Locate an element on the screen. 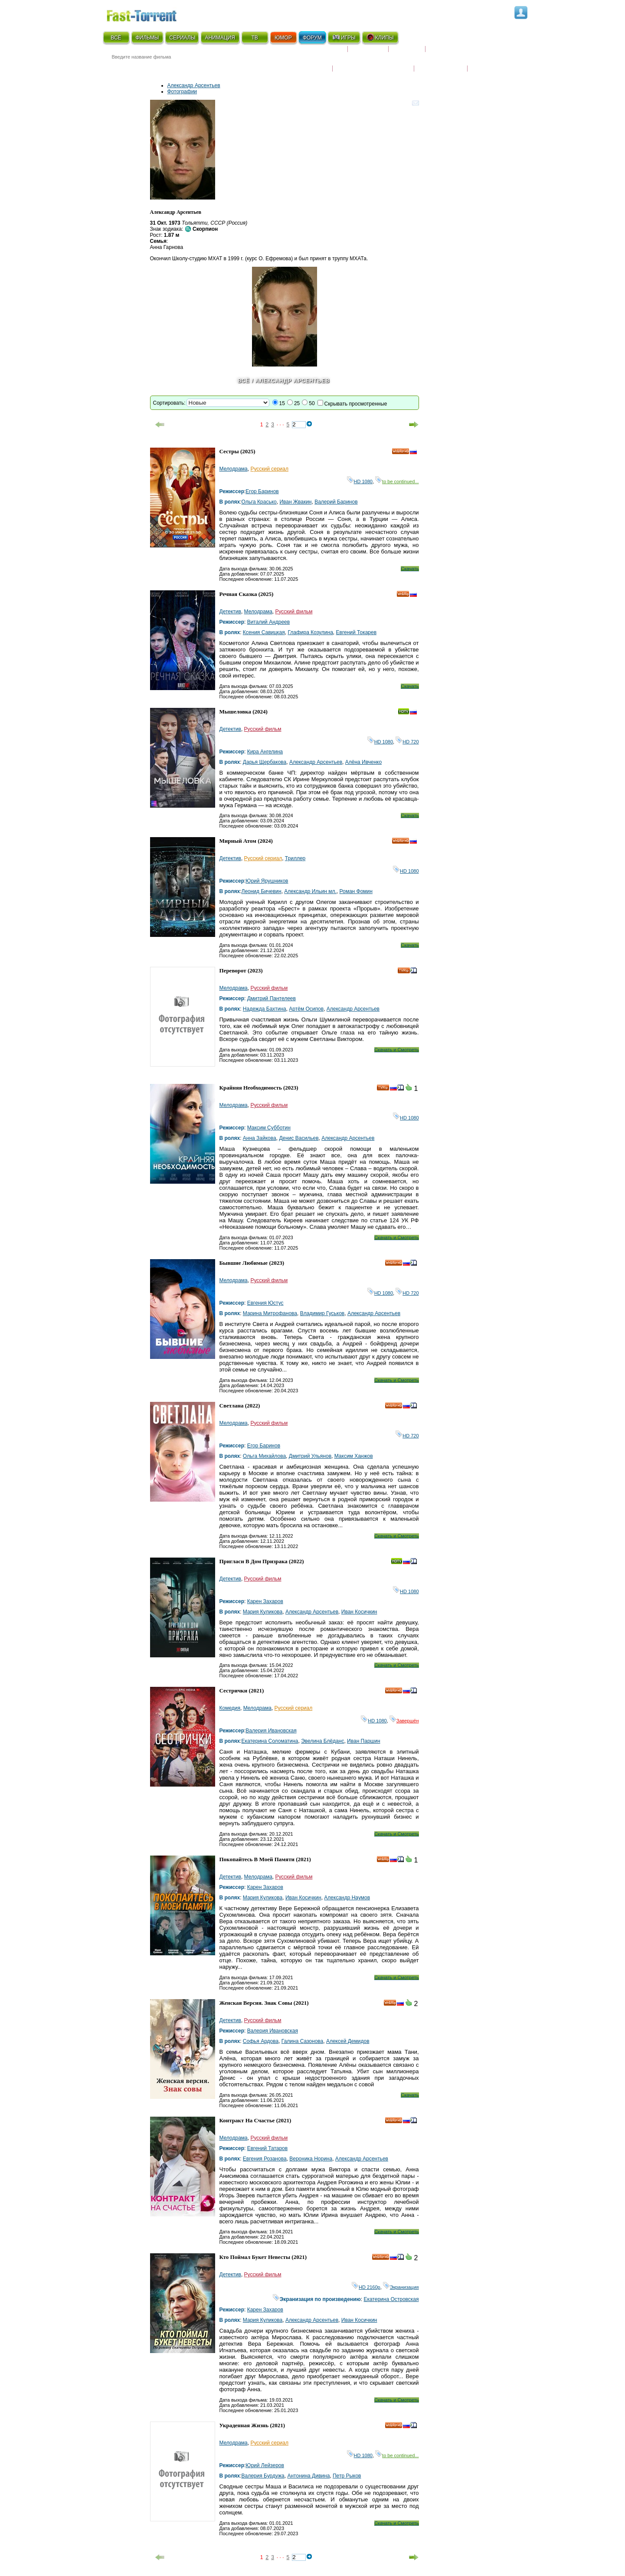 This screenshot has width=625, height=2576. Александр Арсентьев is located at coordinates (193, 85).